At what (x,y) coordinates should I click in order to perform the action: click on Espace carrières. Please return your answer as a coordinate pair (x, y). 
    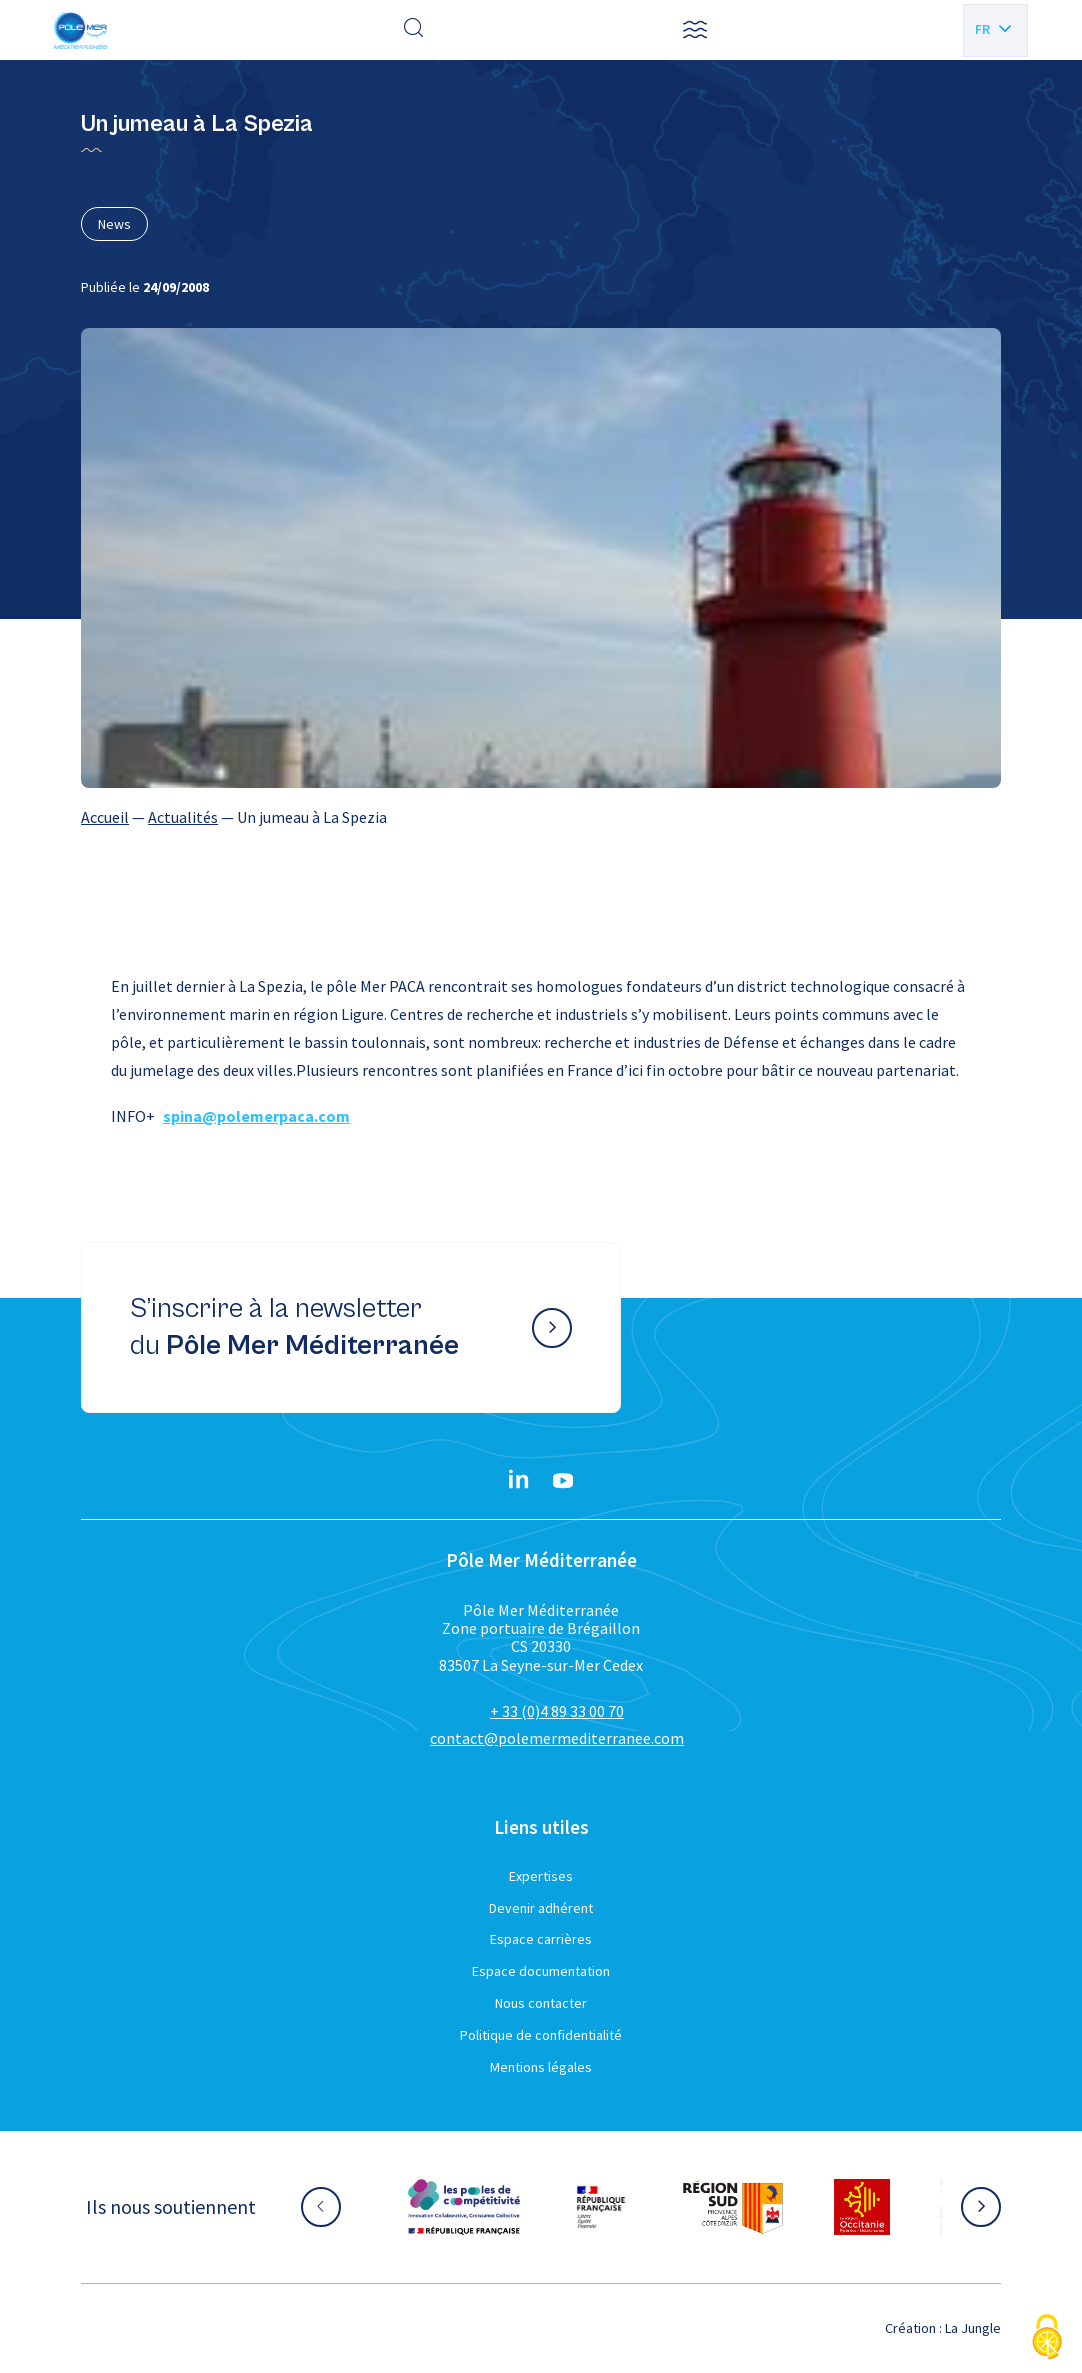
    Looking at the image, I should click on (541, 1939).